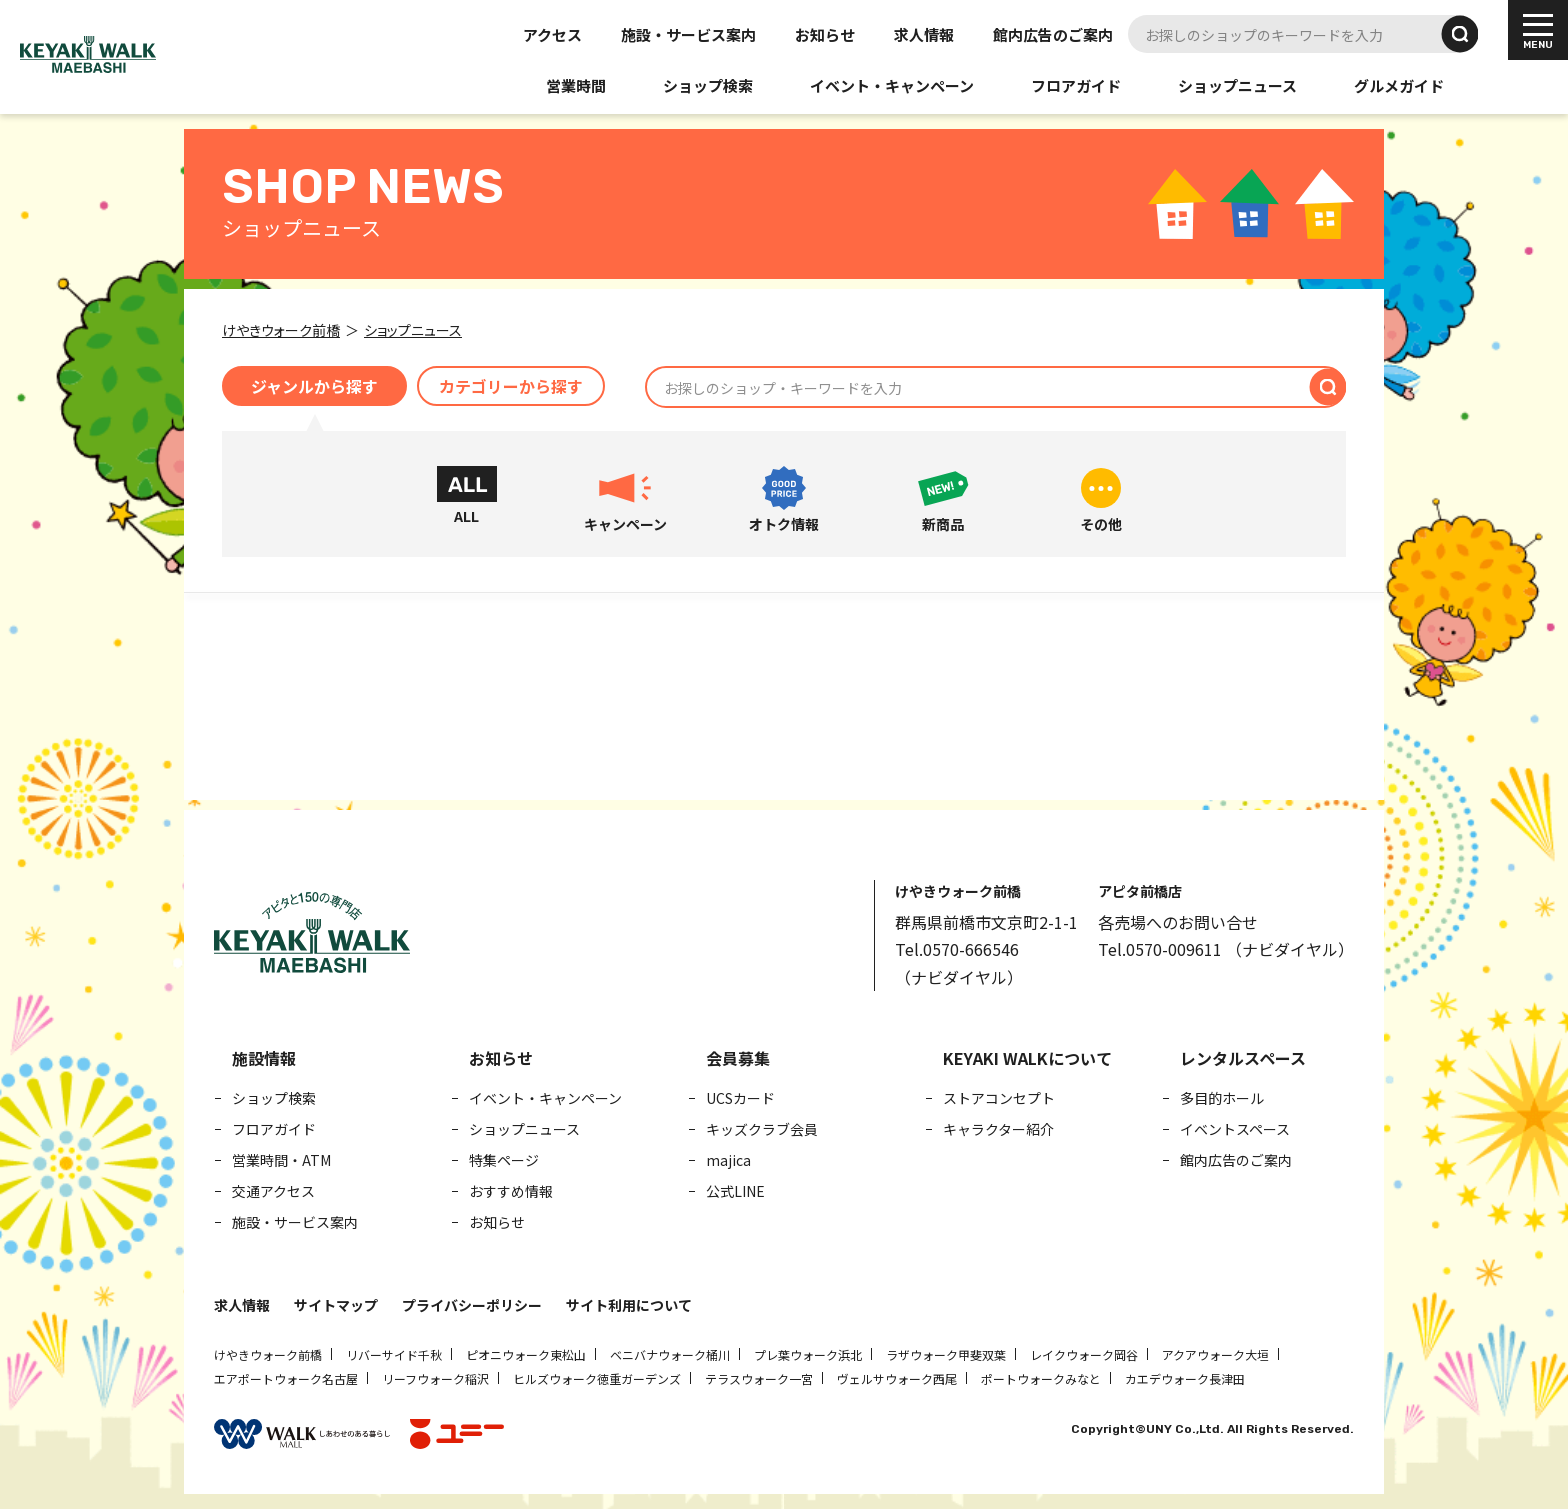  Describe the element at coordinates (1076, 85) in the screenshot. I see `フロアガイド` at that location.